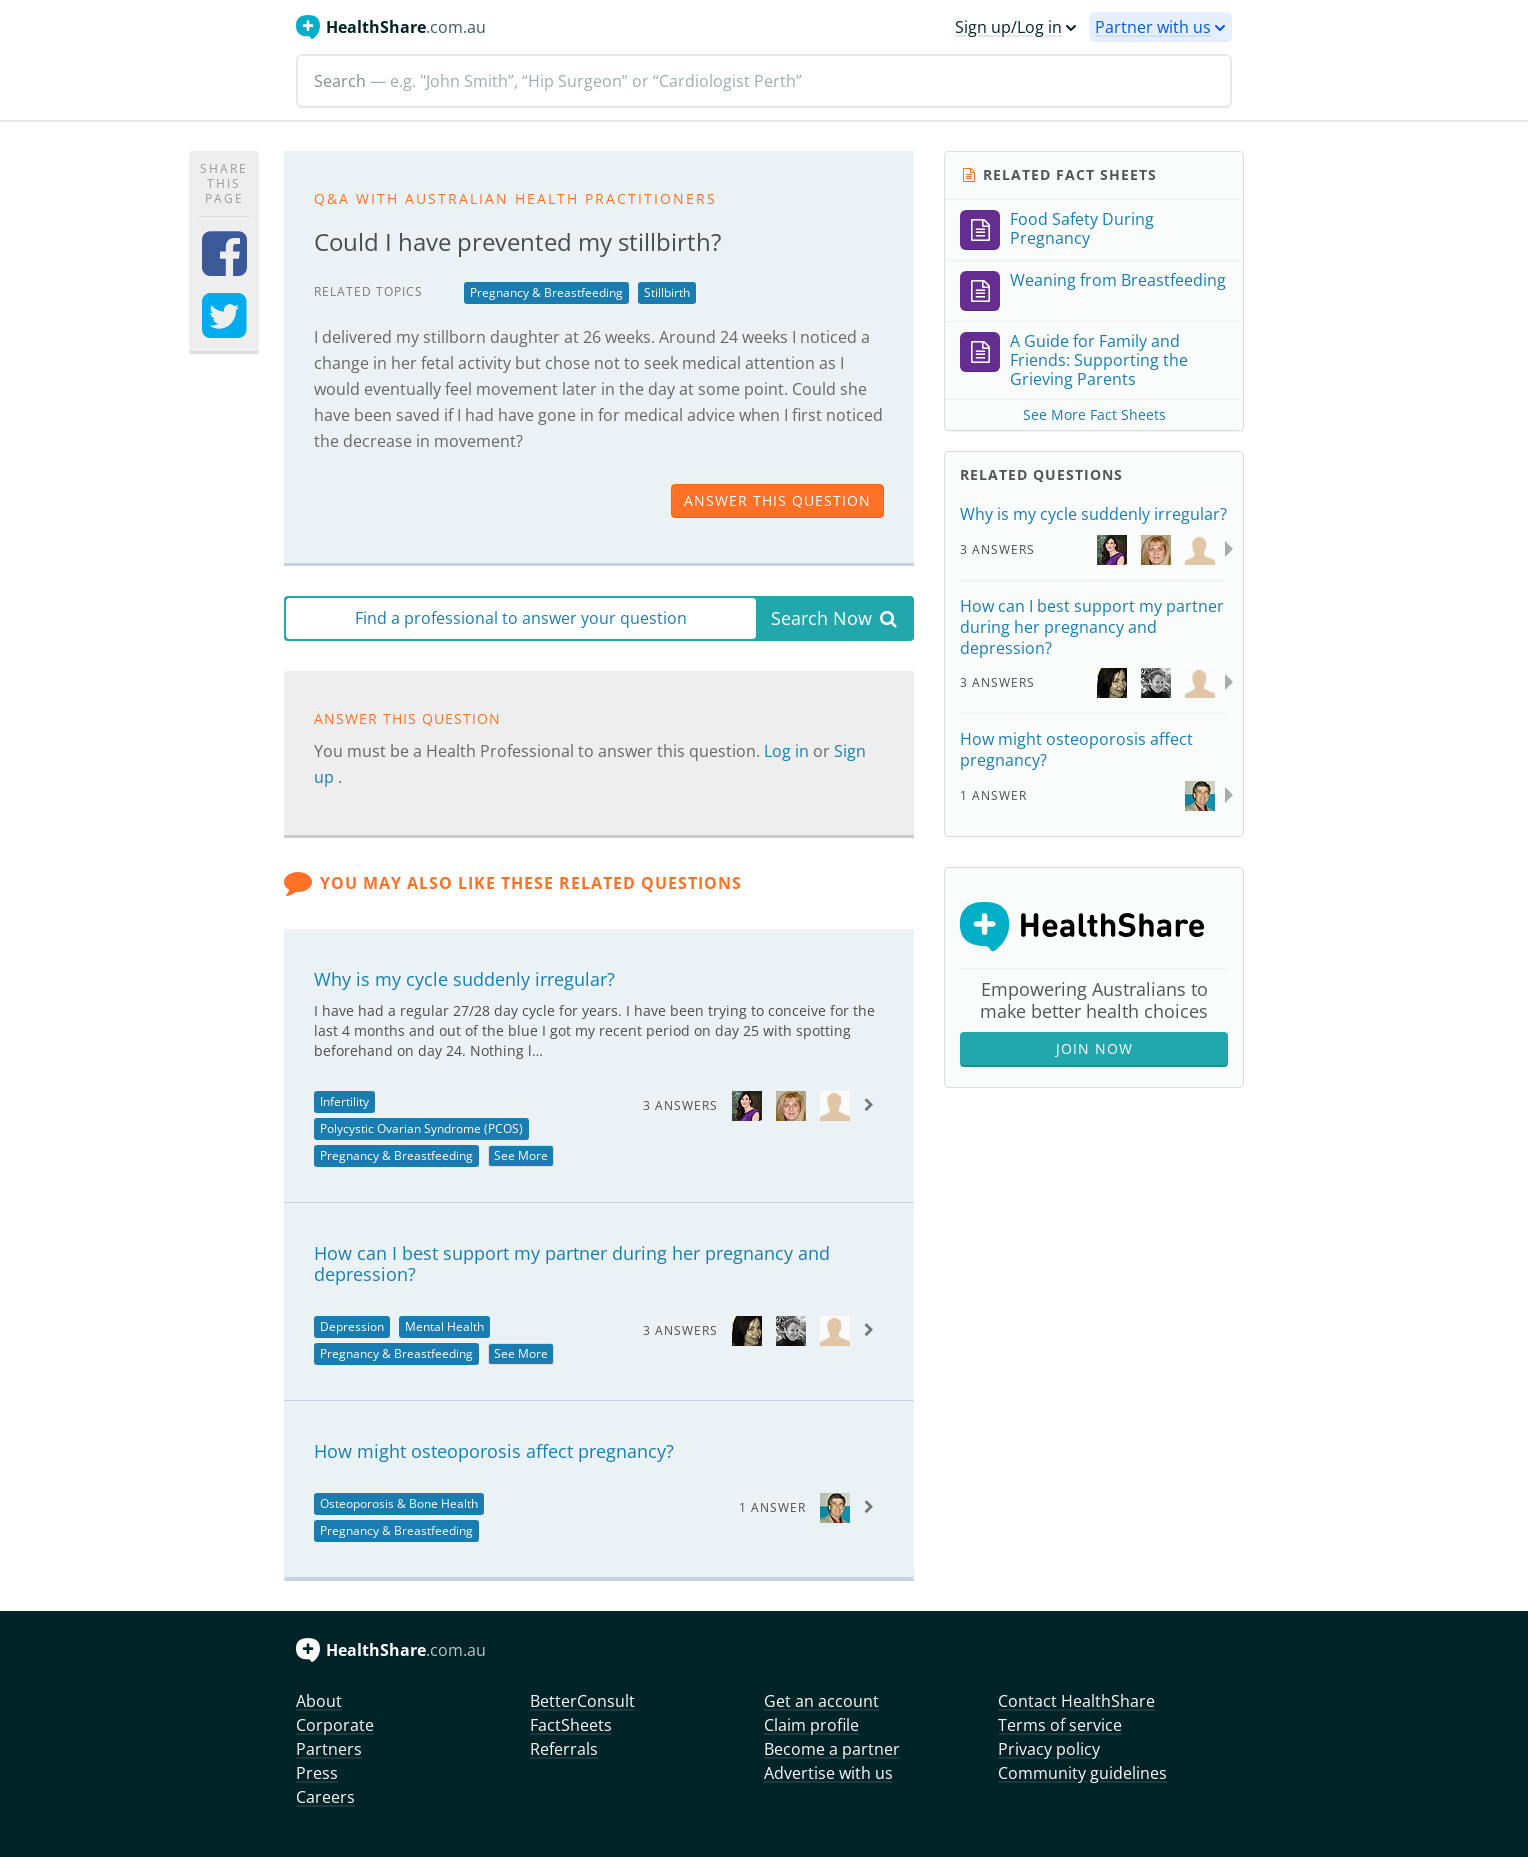 Image resolution: width=1528 pixels, height=1857 pixels. What do you see at coordinates (464, 979) in the screenshot?
I see `Why is my cycle suddenly irregular?` at bounding box center [464, 979].